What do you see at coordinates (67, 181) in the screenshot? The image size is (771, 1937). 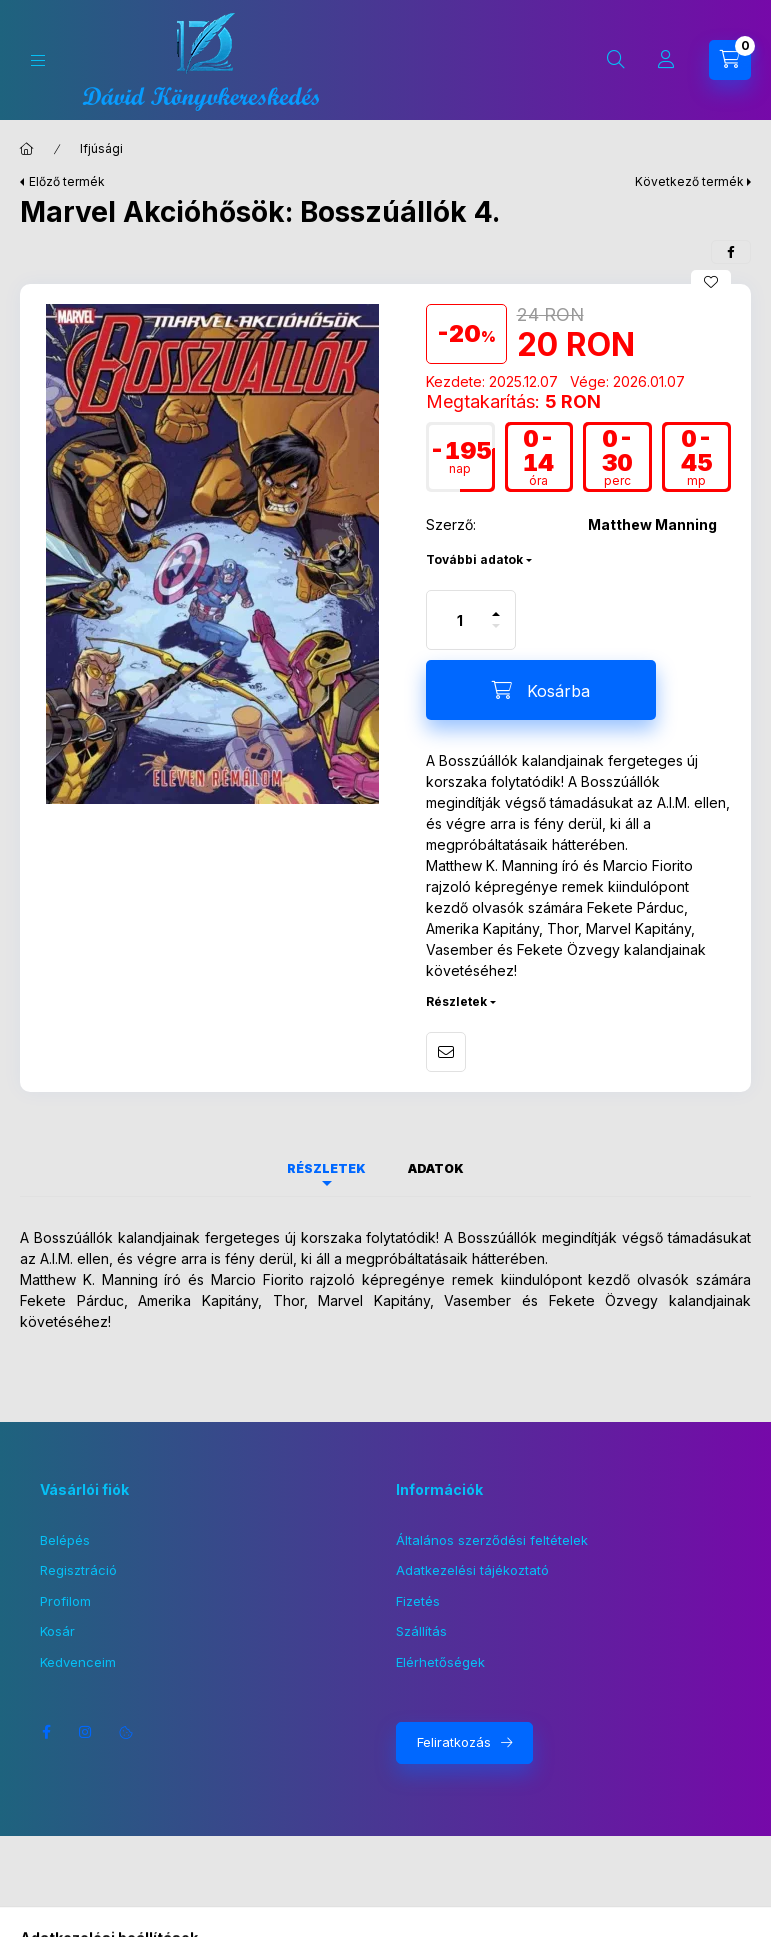 I see `Előző termék` at bounding box center [67, 181].